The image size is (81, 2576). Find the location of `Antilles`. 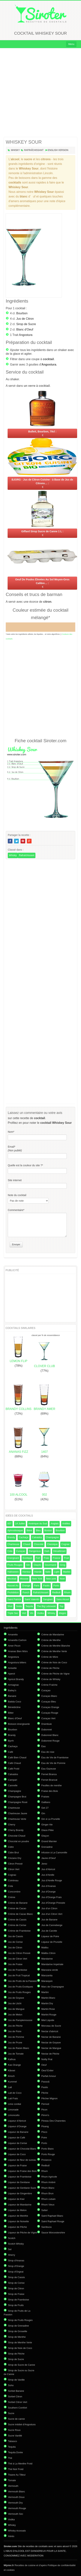

Antilles is located at coordinates (66, 1523).